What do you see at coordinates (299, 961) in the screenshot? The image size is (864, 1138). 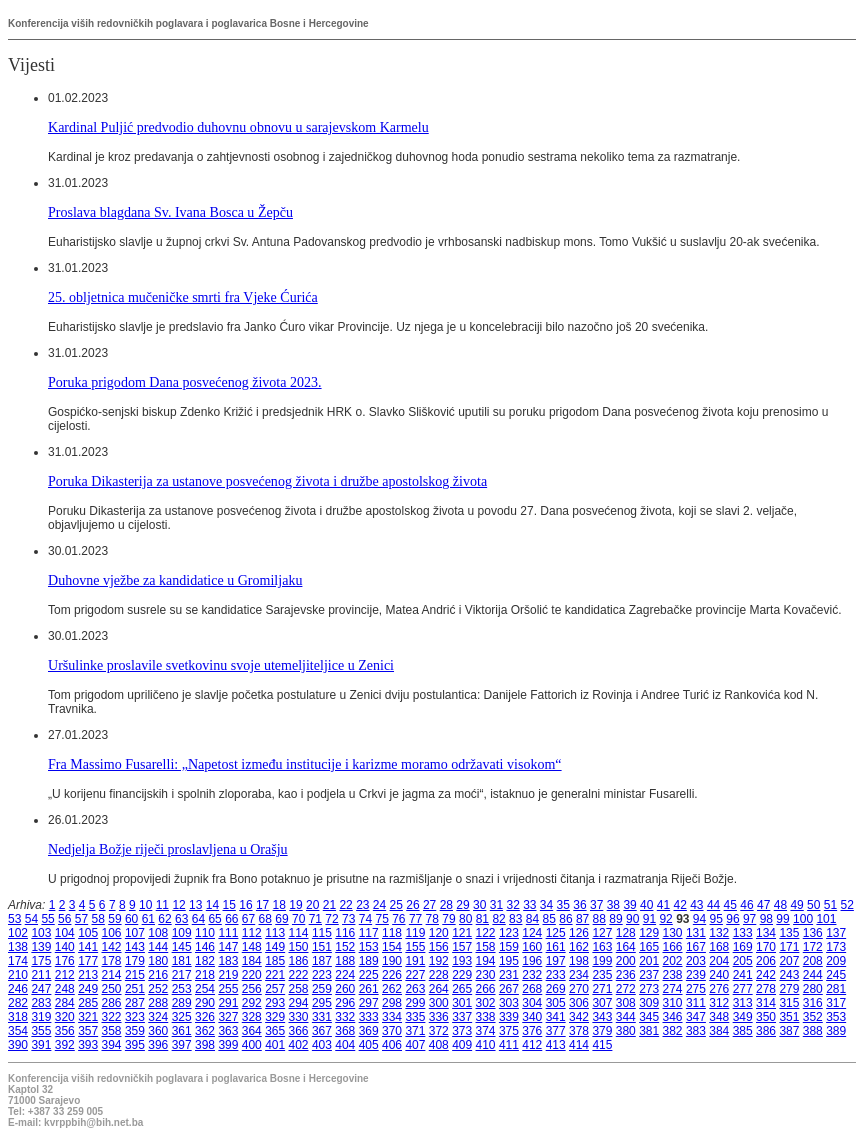 I see `186` at bounding box center [299, 961].